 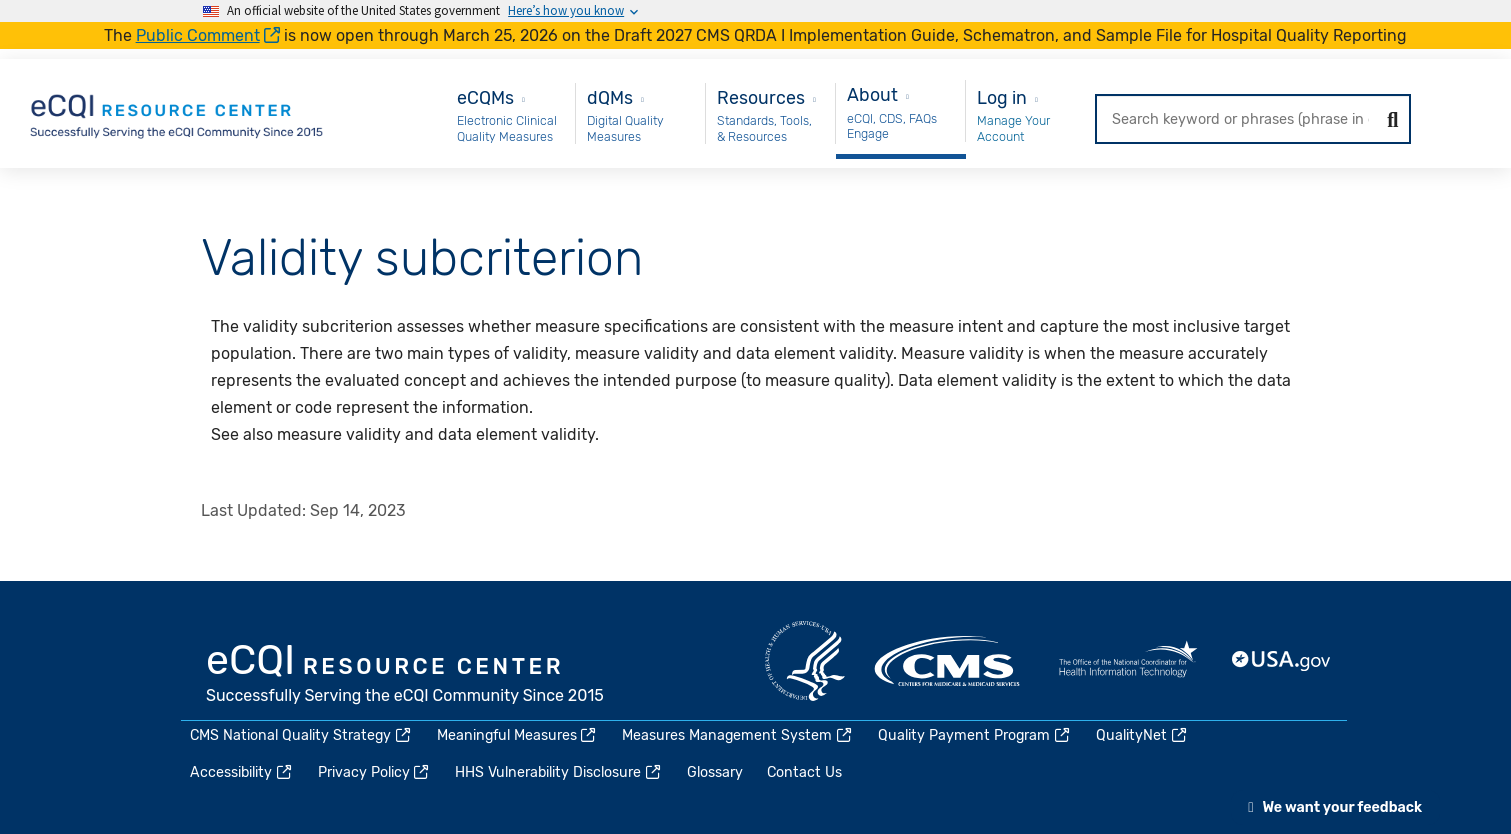 I want to click on dQMs, so click(x=610, y=97).